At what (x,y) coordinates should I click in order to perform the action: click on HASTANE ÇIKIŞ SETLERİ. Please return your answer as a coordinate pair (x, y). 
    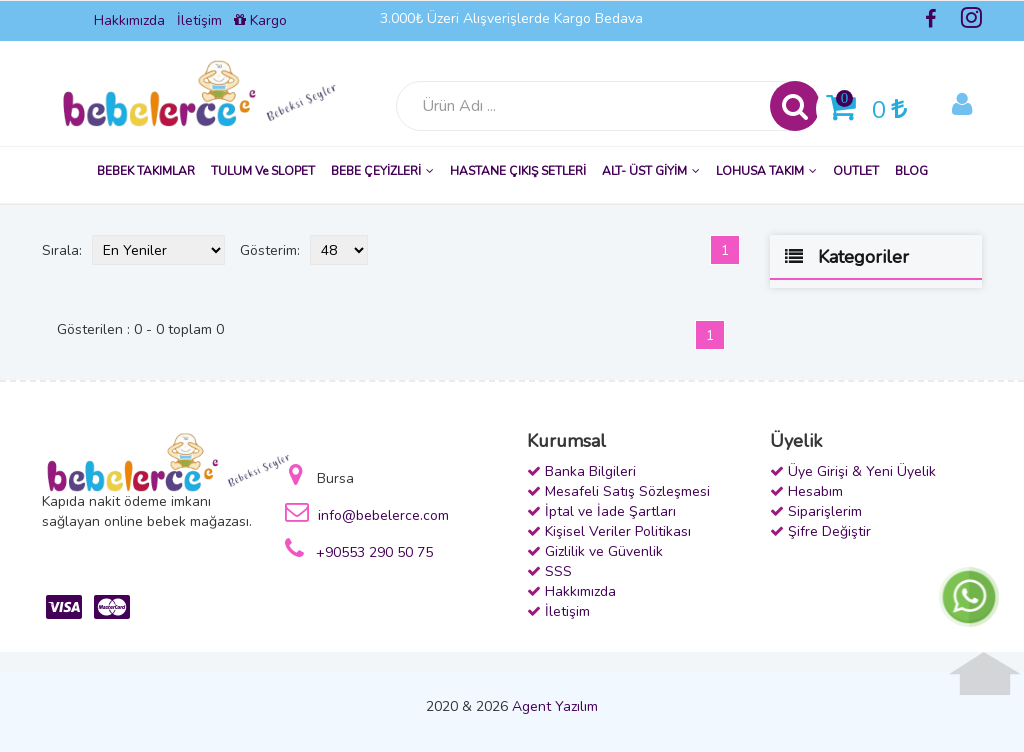
    Looking at the image, I should click on (518, 171).